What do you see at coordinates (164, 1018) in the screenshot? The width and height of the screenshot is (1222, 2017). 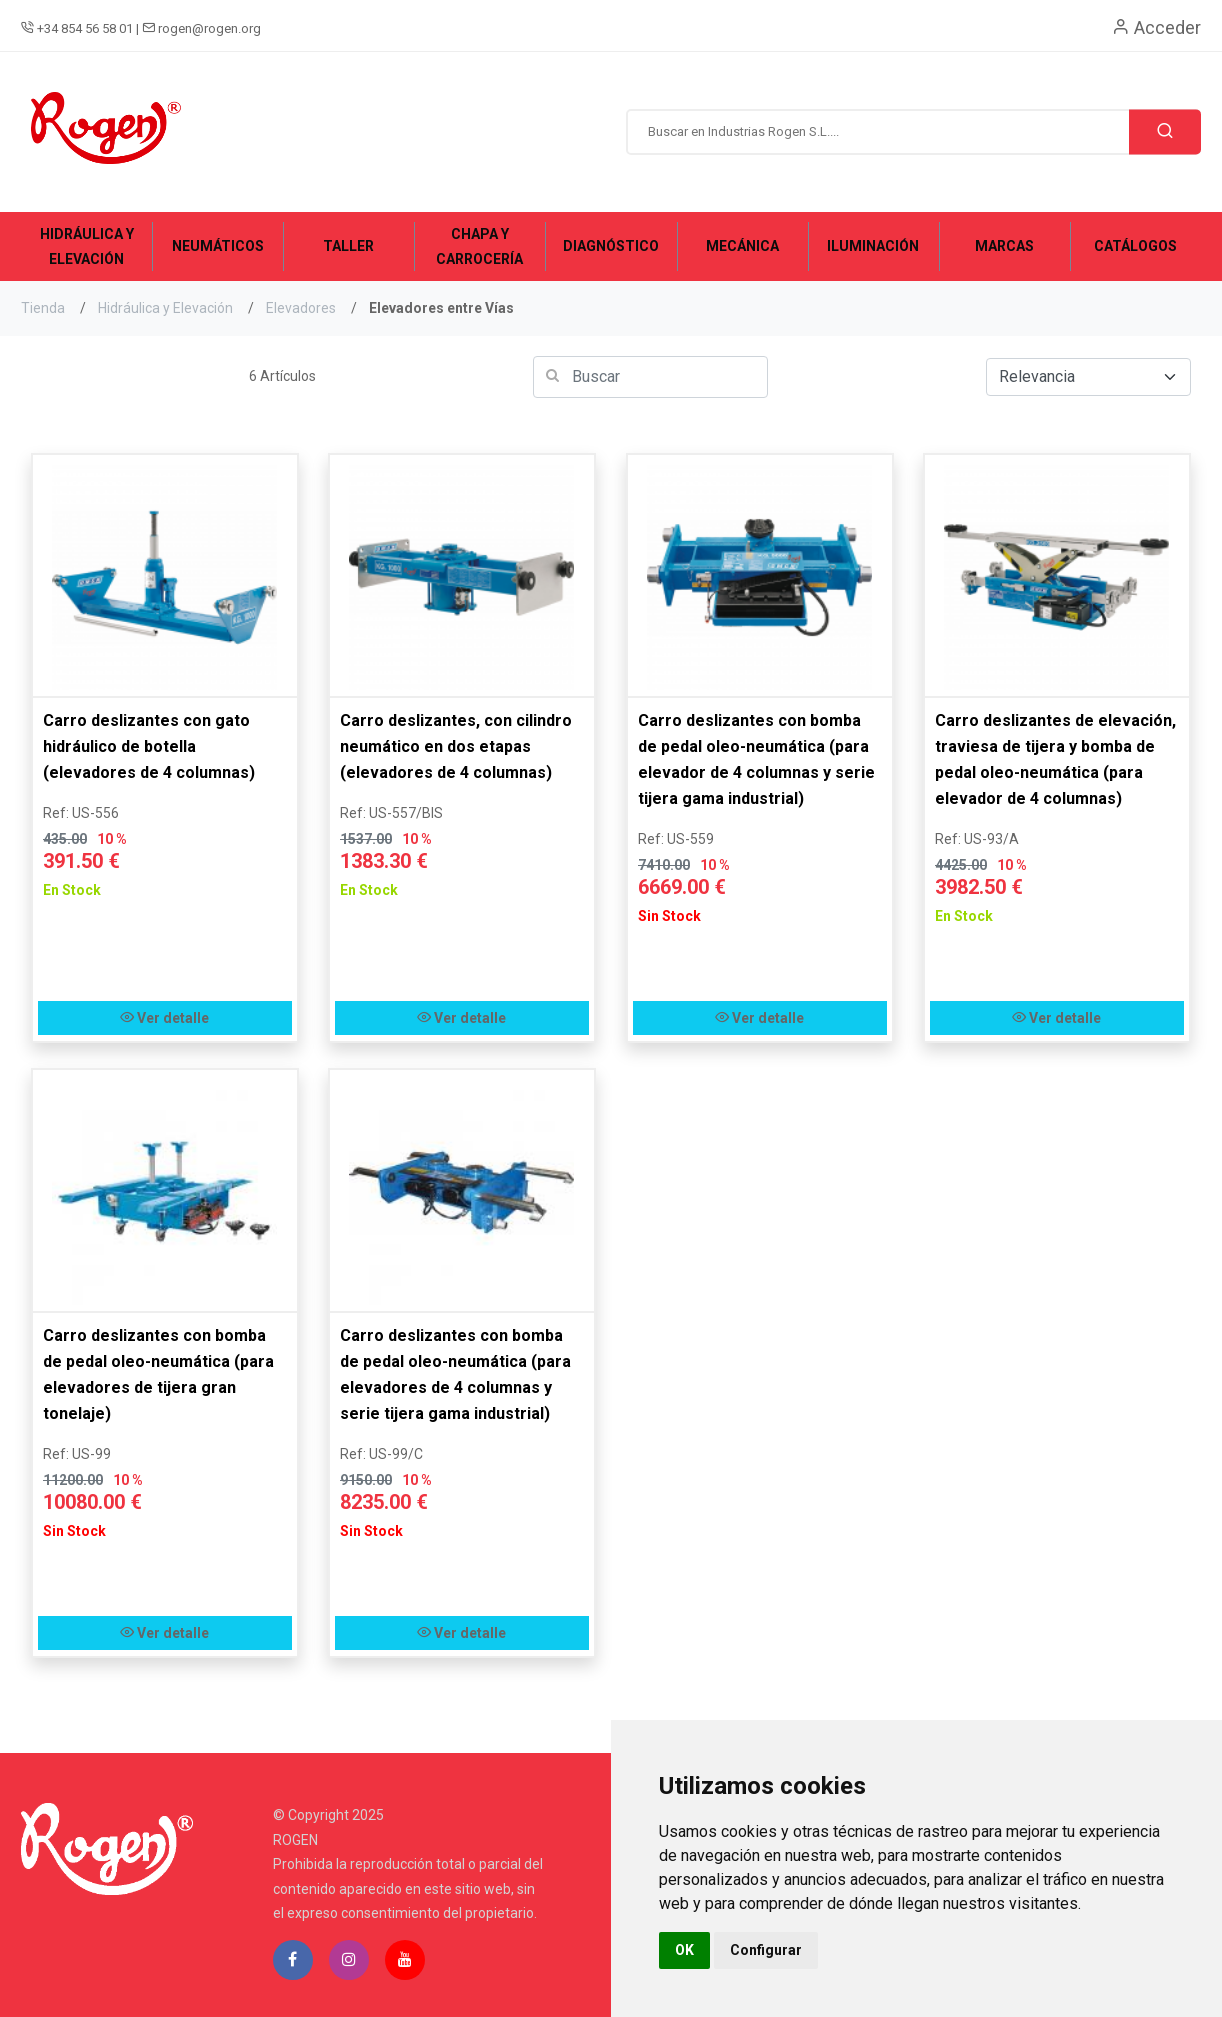 I see `Ver detalle` at bounding box center [164, 1018].